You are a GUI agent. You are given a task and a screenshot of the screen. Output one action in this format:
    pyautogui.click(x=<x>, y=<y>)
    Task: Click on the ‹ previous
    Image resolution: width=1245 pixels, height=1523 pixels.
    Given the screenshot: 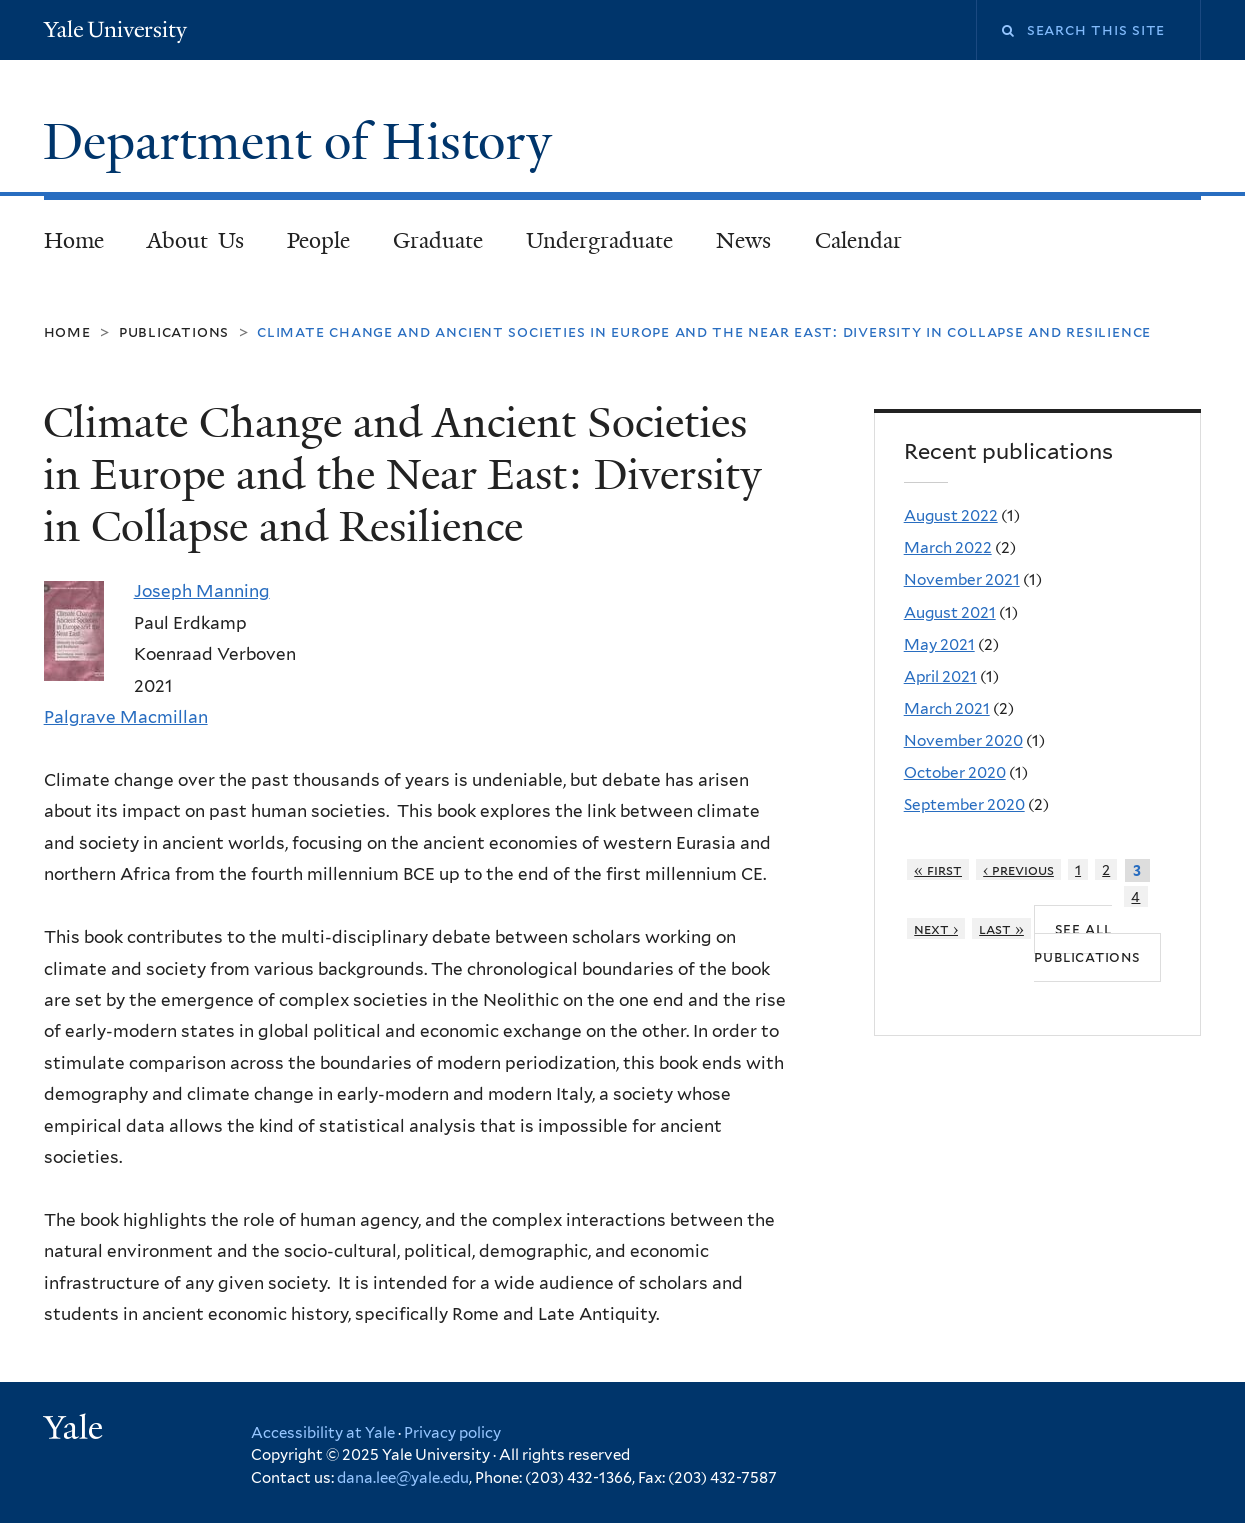 What is the action you would take?
    pyautogui.click(x=1018, y=869)
    